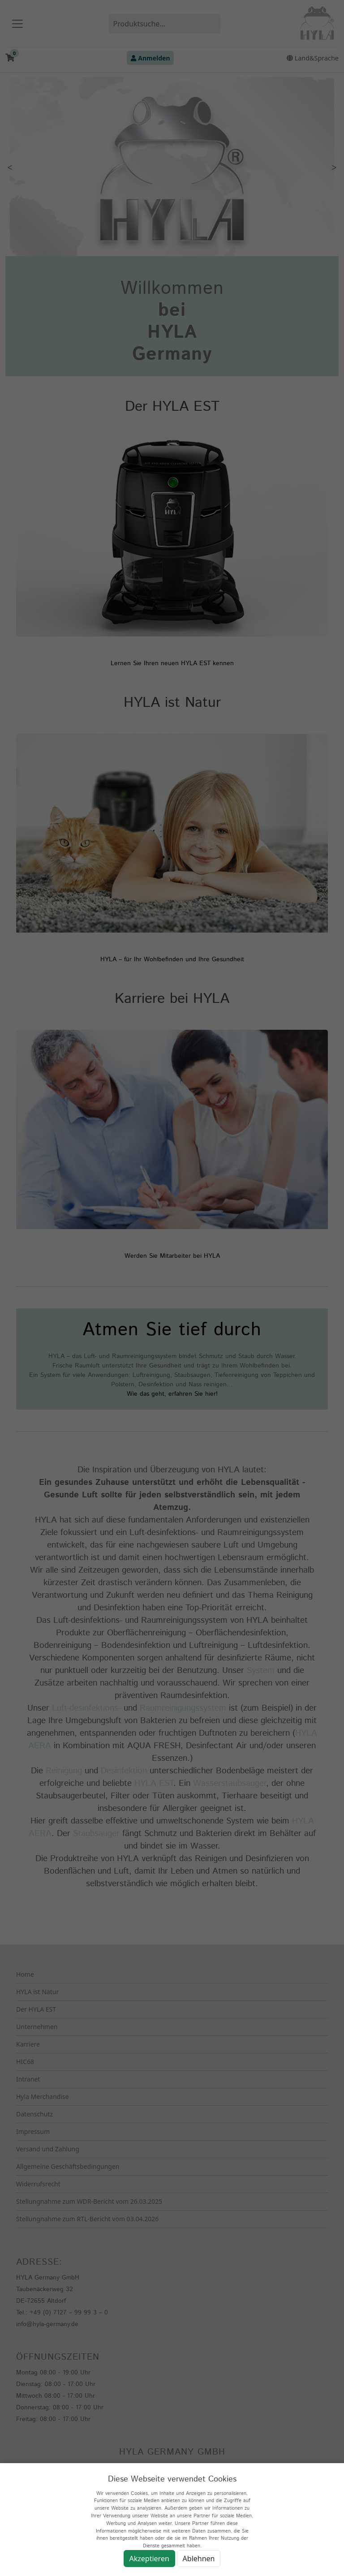  What do you see at coordinates (149, 2558) in the screenshot?
I see `Akzeptieren` at bounding box center [149, 2558].